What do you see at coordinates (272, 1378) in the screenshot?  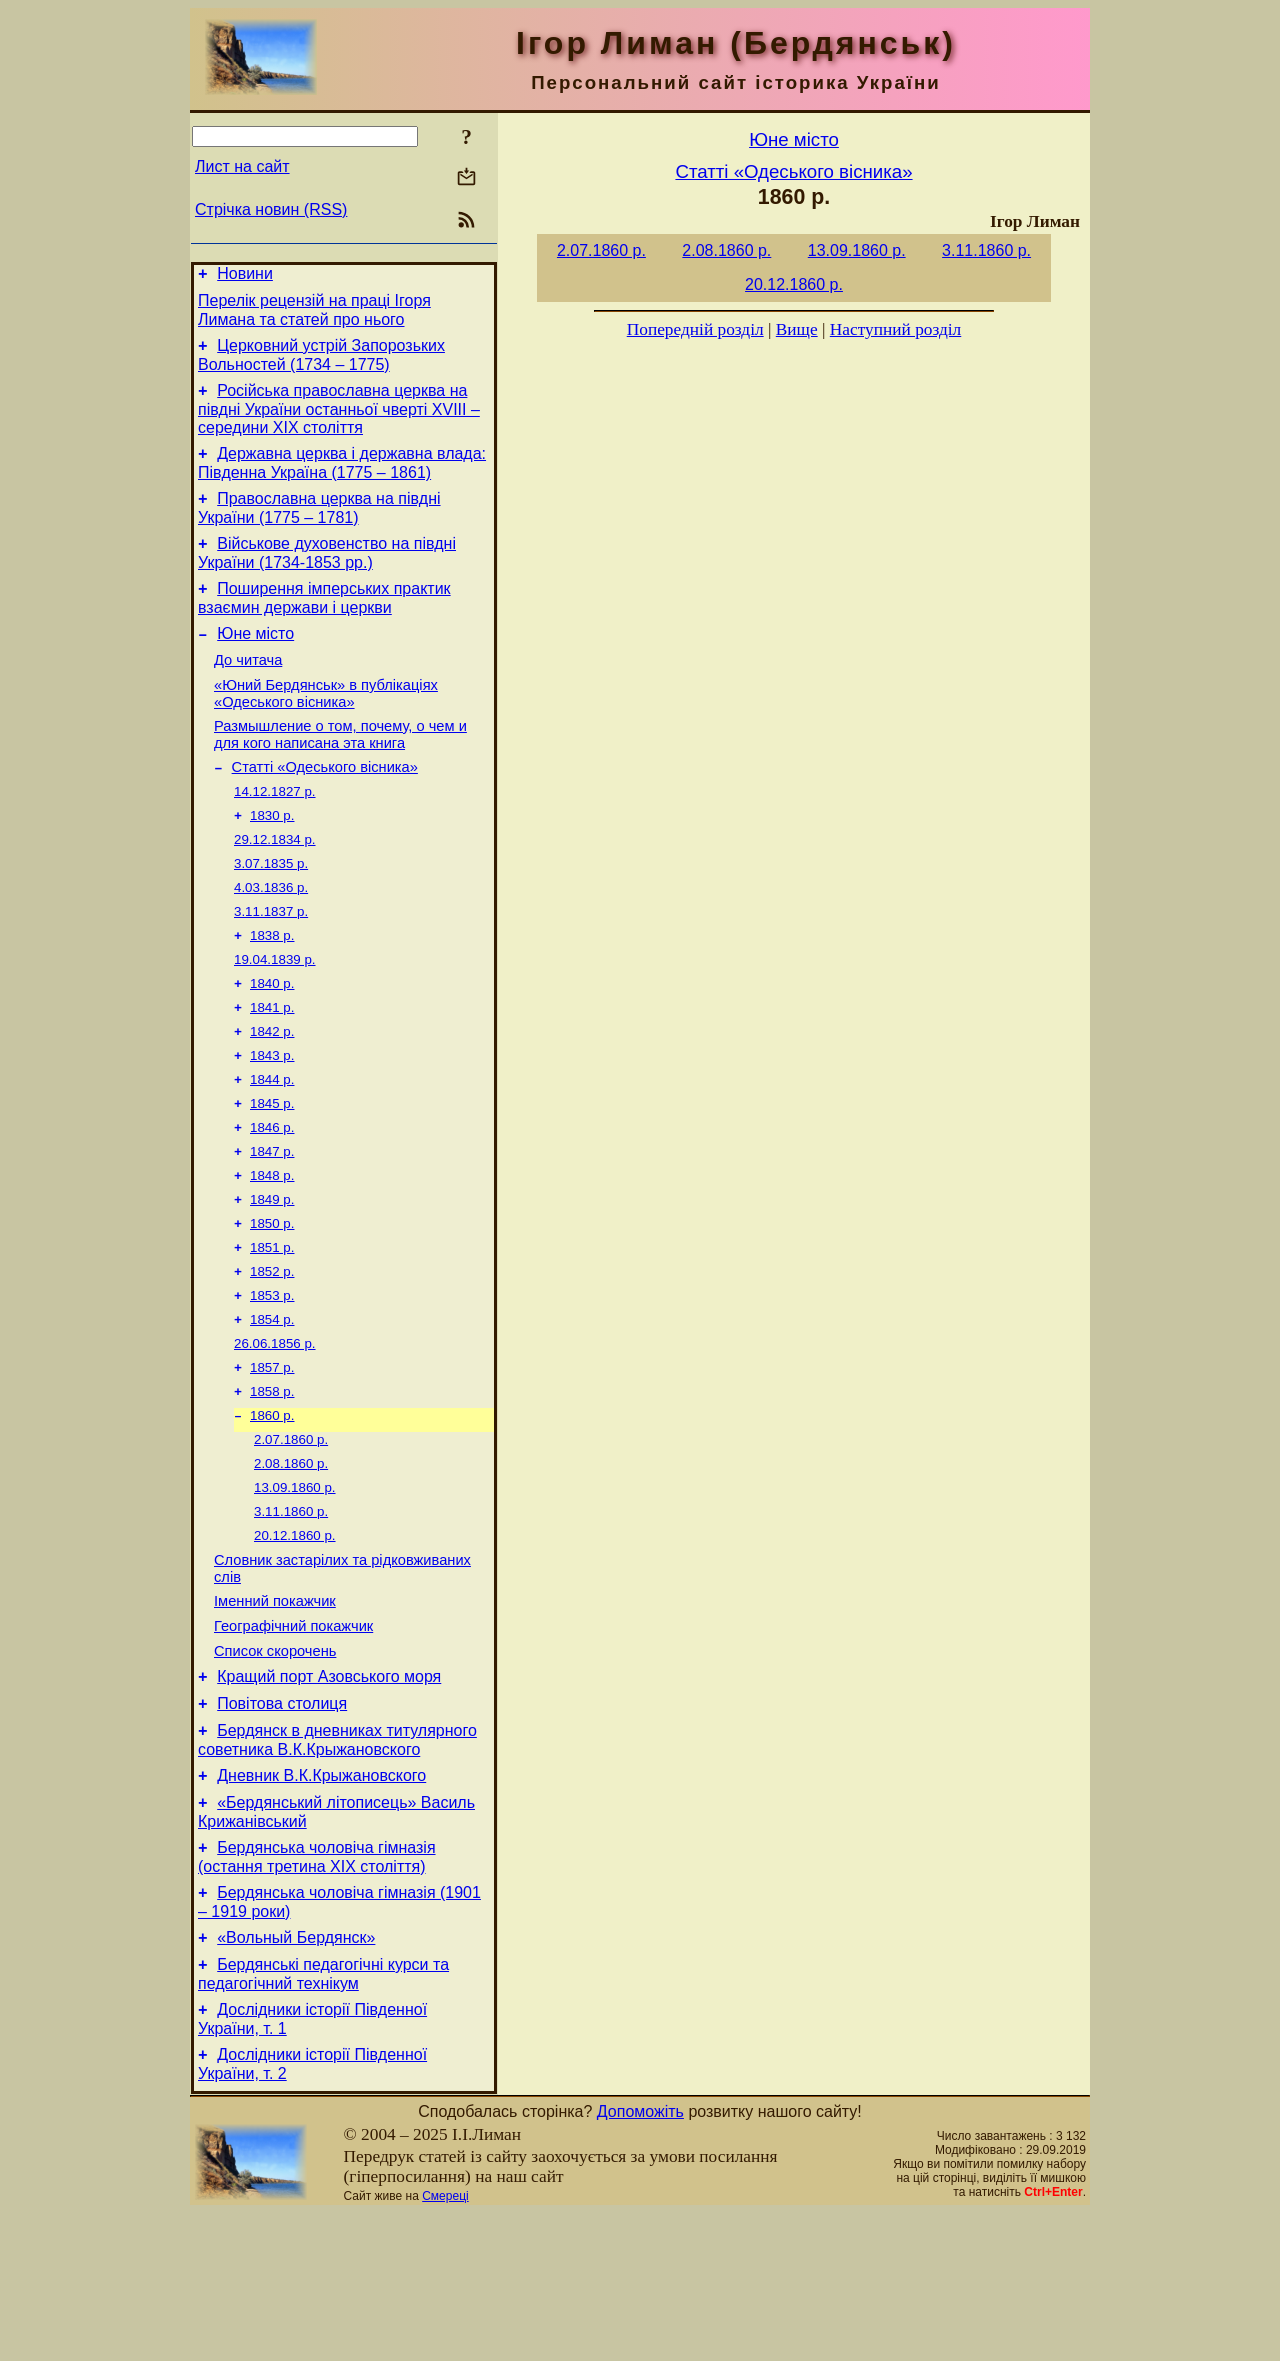 I see `1853 р.` at bounding box center [272, 1378].